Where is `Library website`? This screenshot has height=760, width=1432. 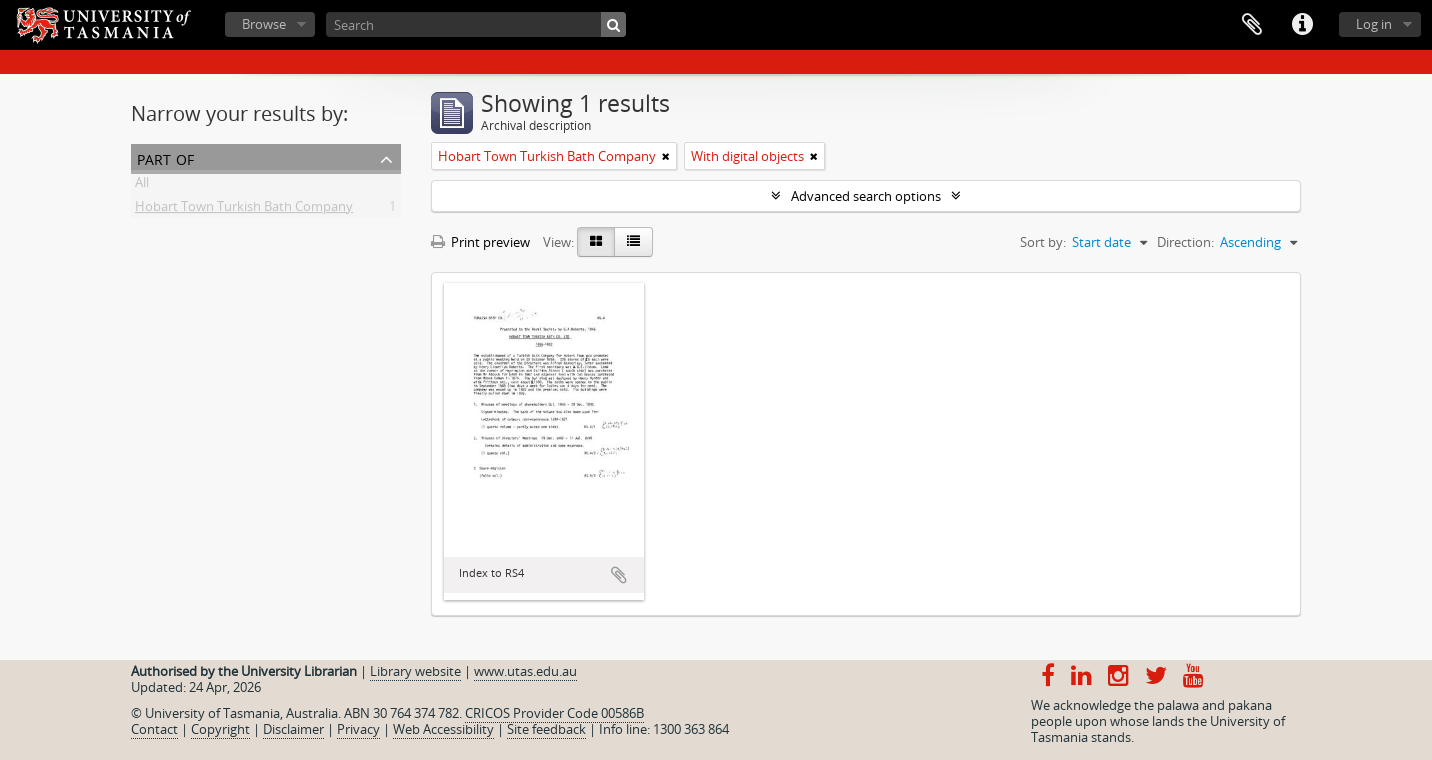 Library website is located at coordinates (415, 671).